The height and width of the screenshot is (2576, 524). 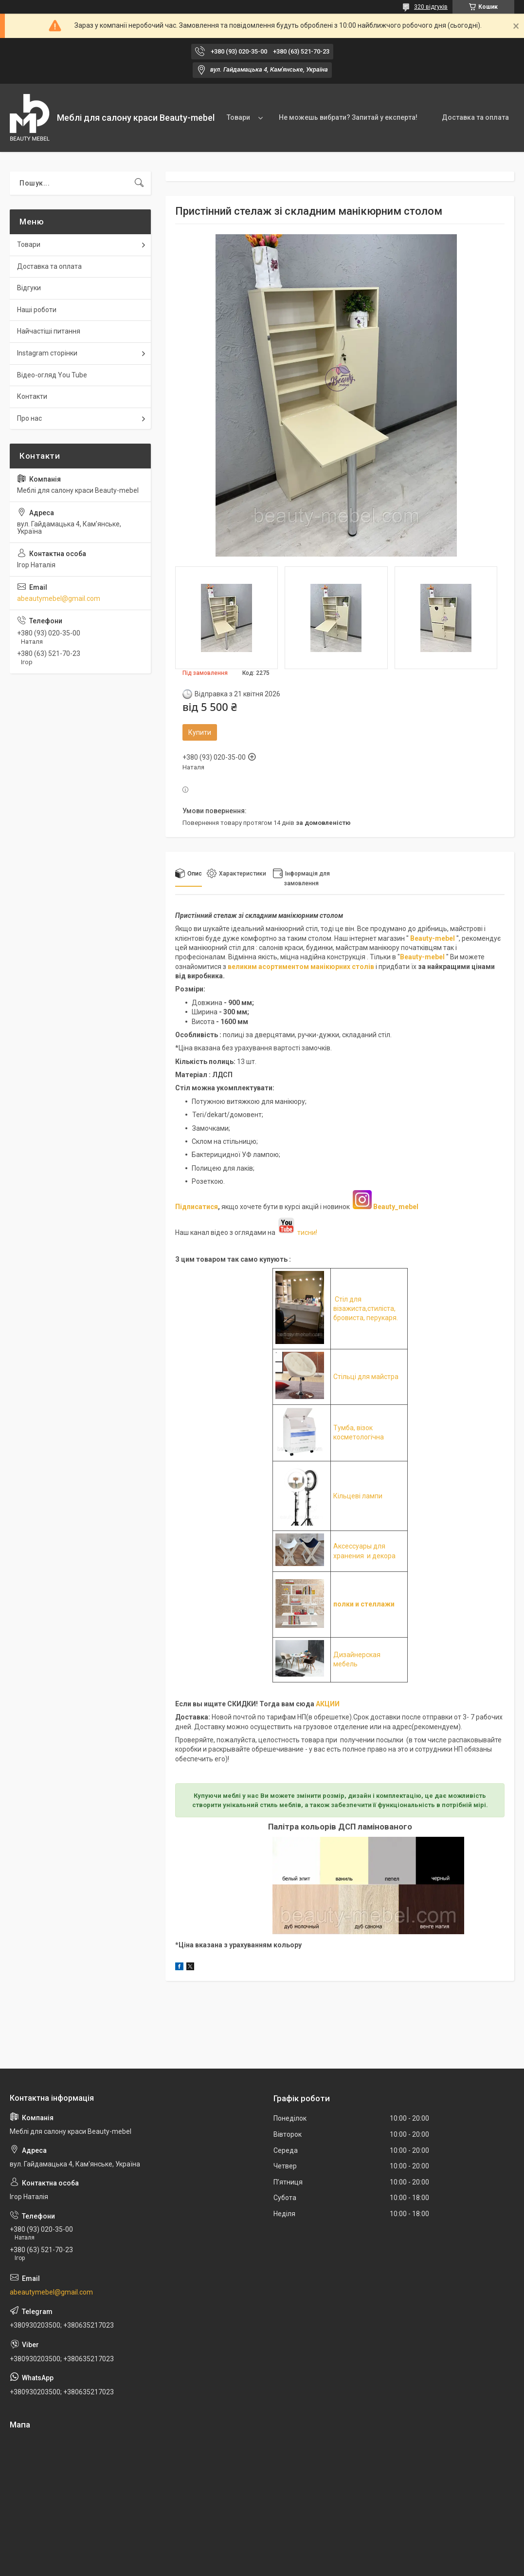 I want to click on тисни!, so click(x=297, y=1232).